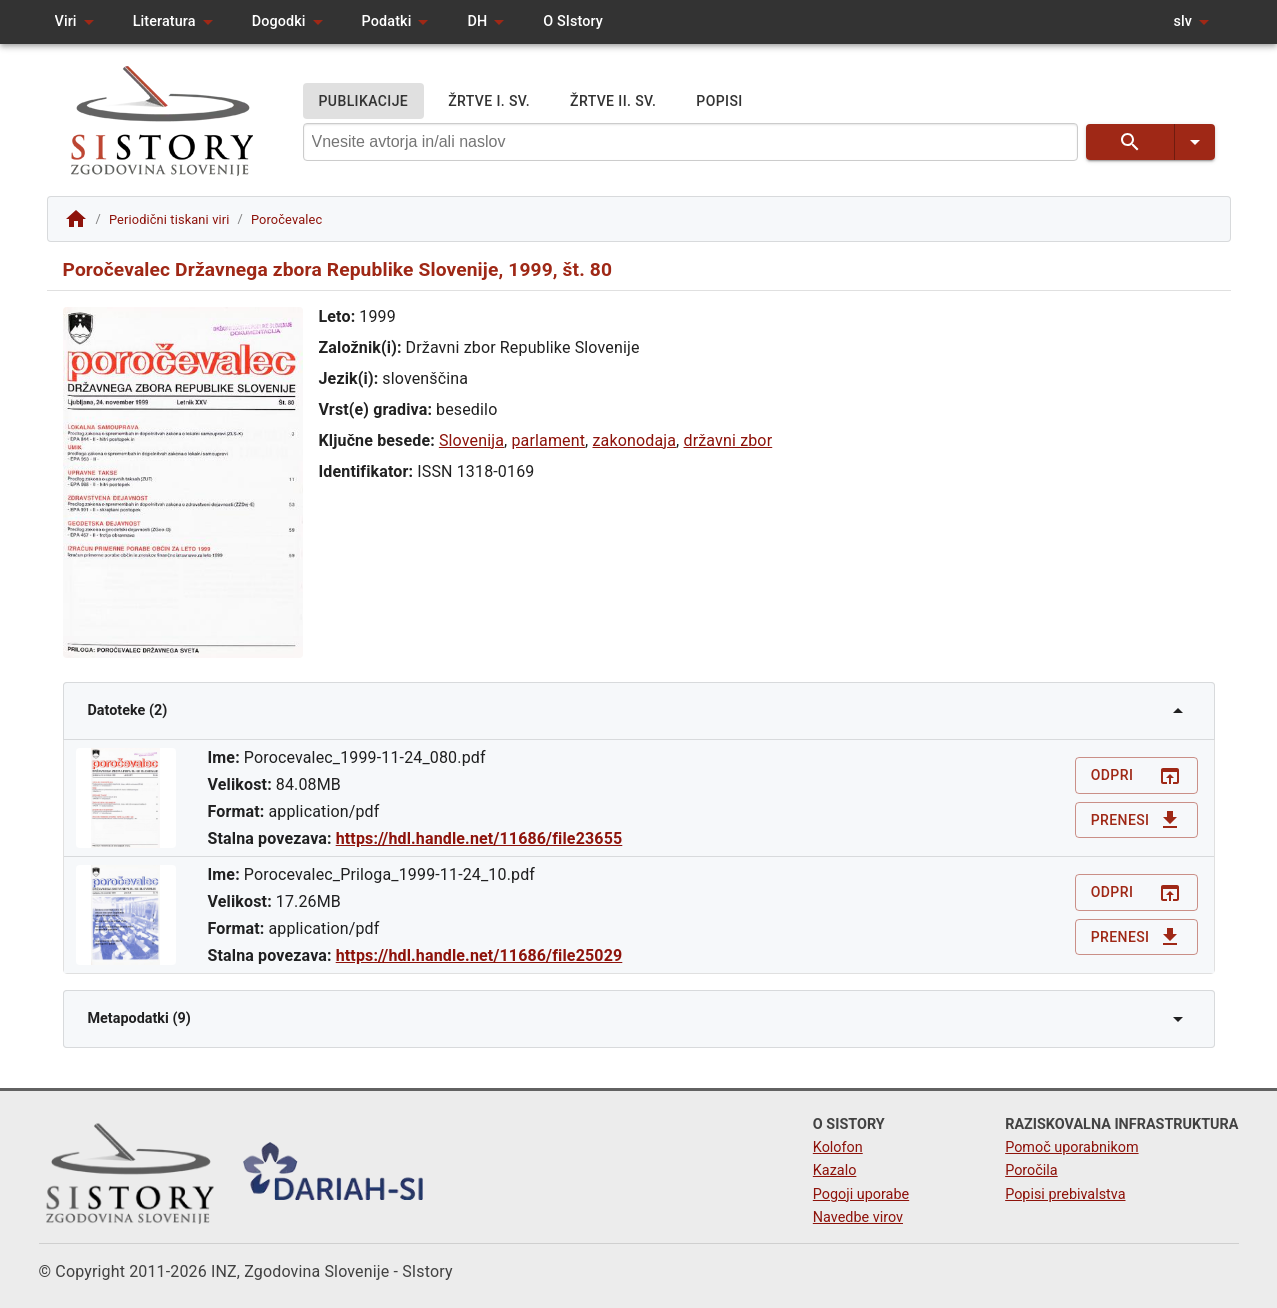 Image resolution: width=1277 pixels, height=1308 pixels. I want to click on Navedbe virov, so click(858, 1217).